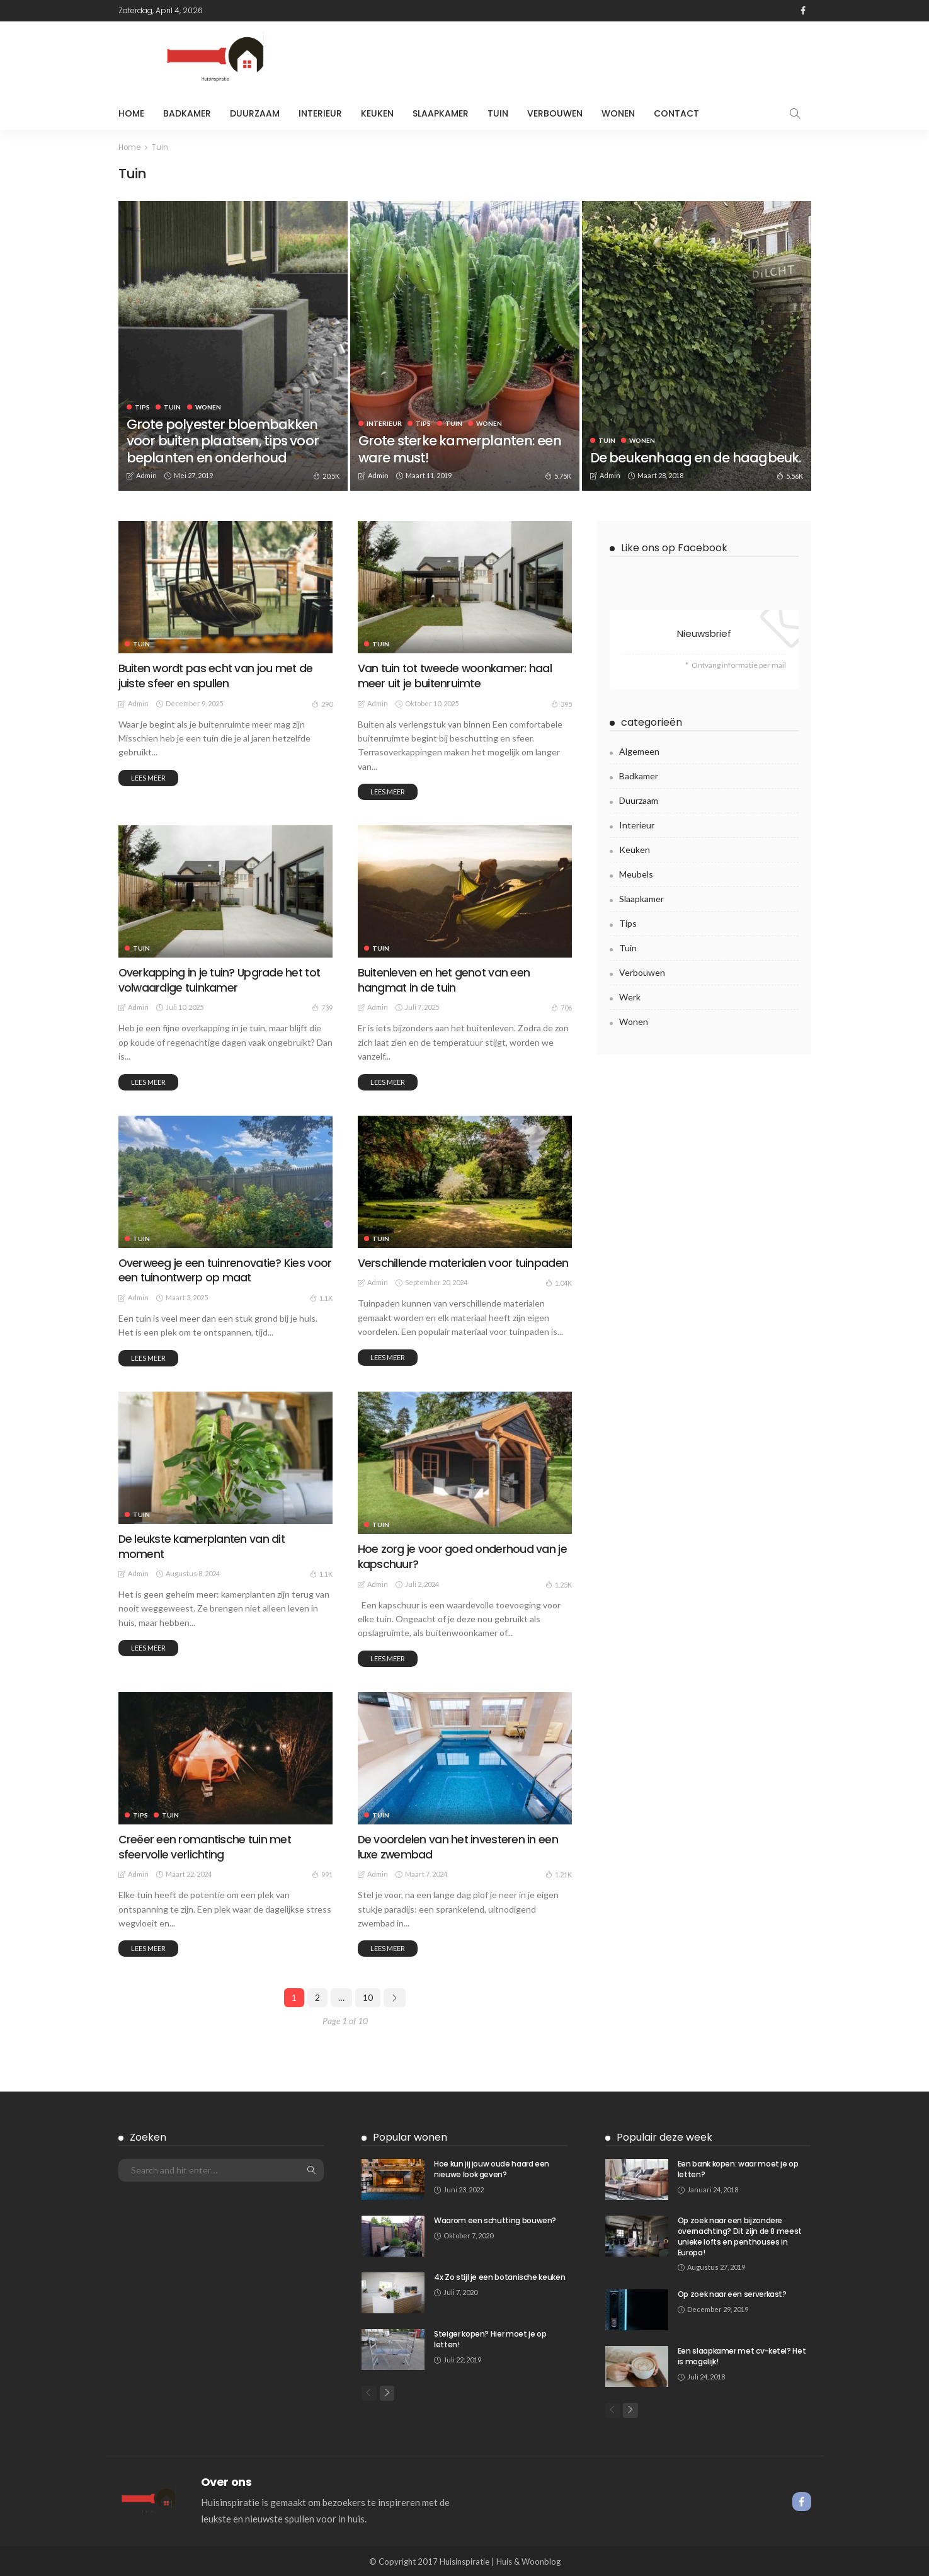 Image resolution: width=929 pixels, height=2576 pixels. What do you see at coordinates (142, 406) in the screenshot?
I see `Tips` at bounding box center [142, 406].